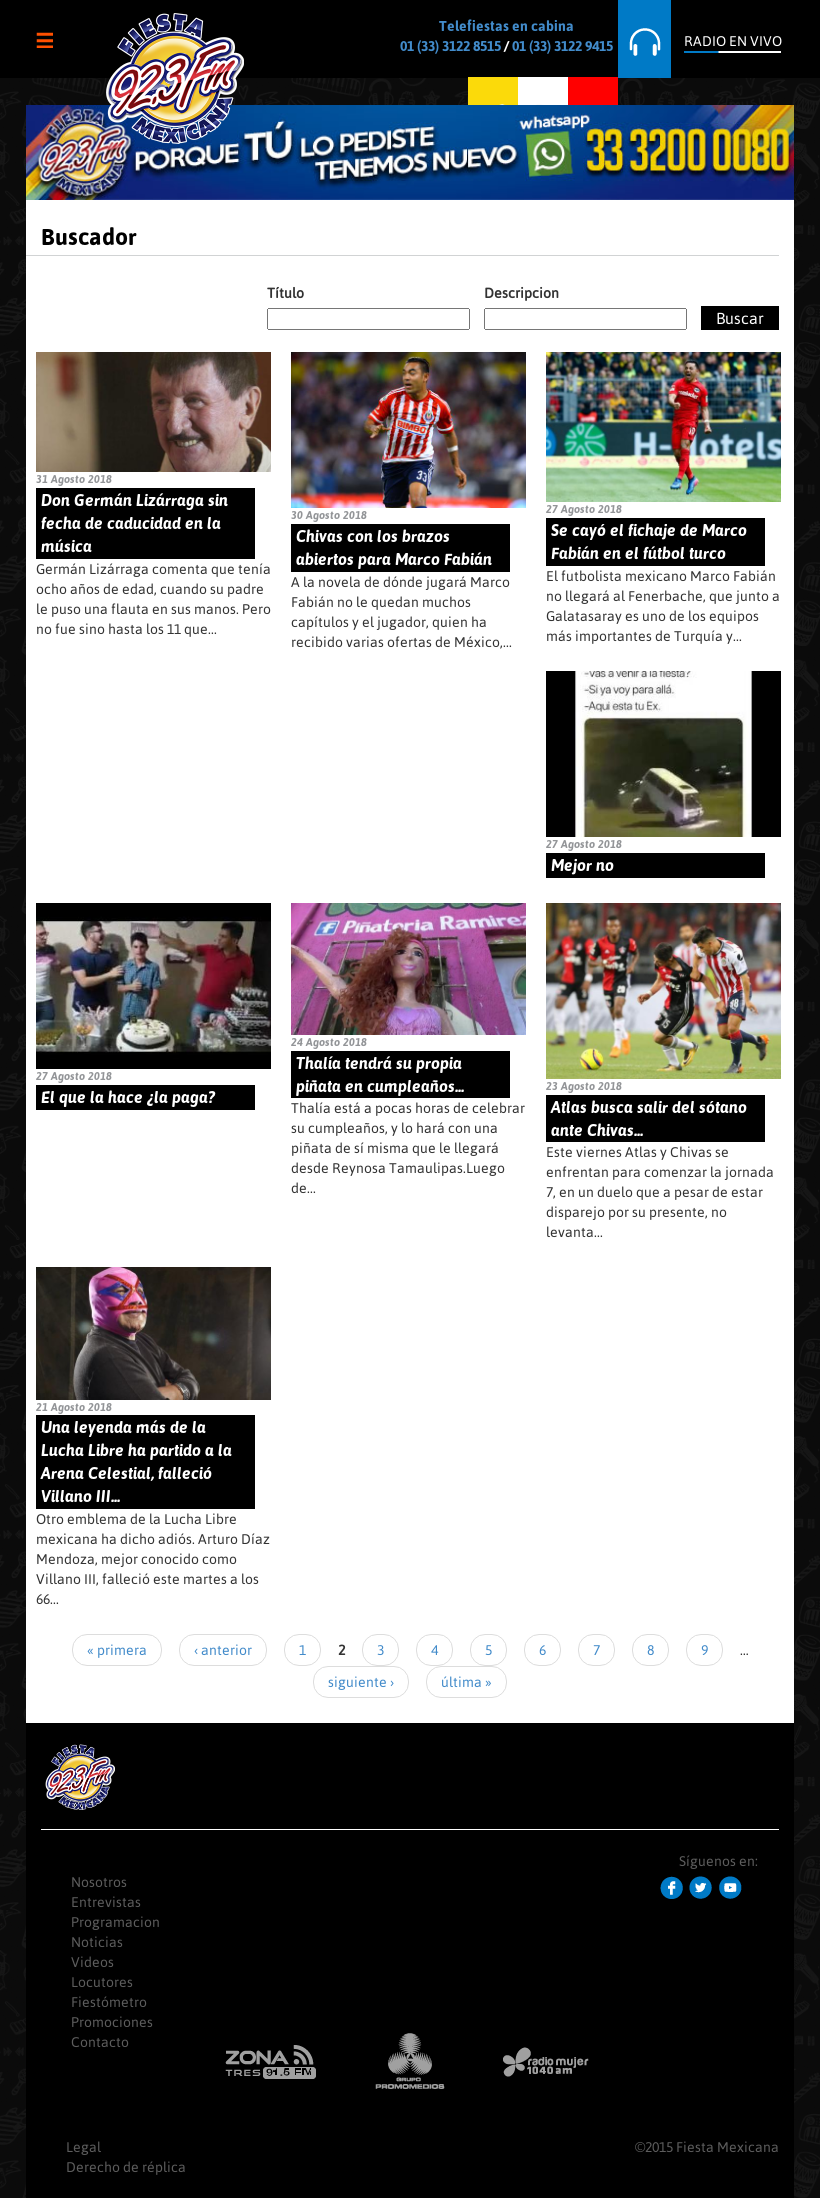 This screenshot has height=2198, width=820. I want to click on Derecho de réplica, so click(126, 2167).